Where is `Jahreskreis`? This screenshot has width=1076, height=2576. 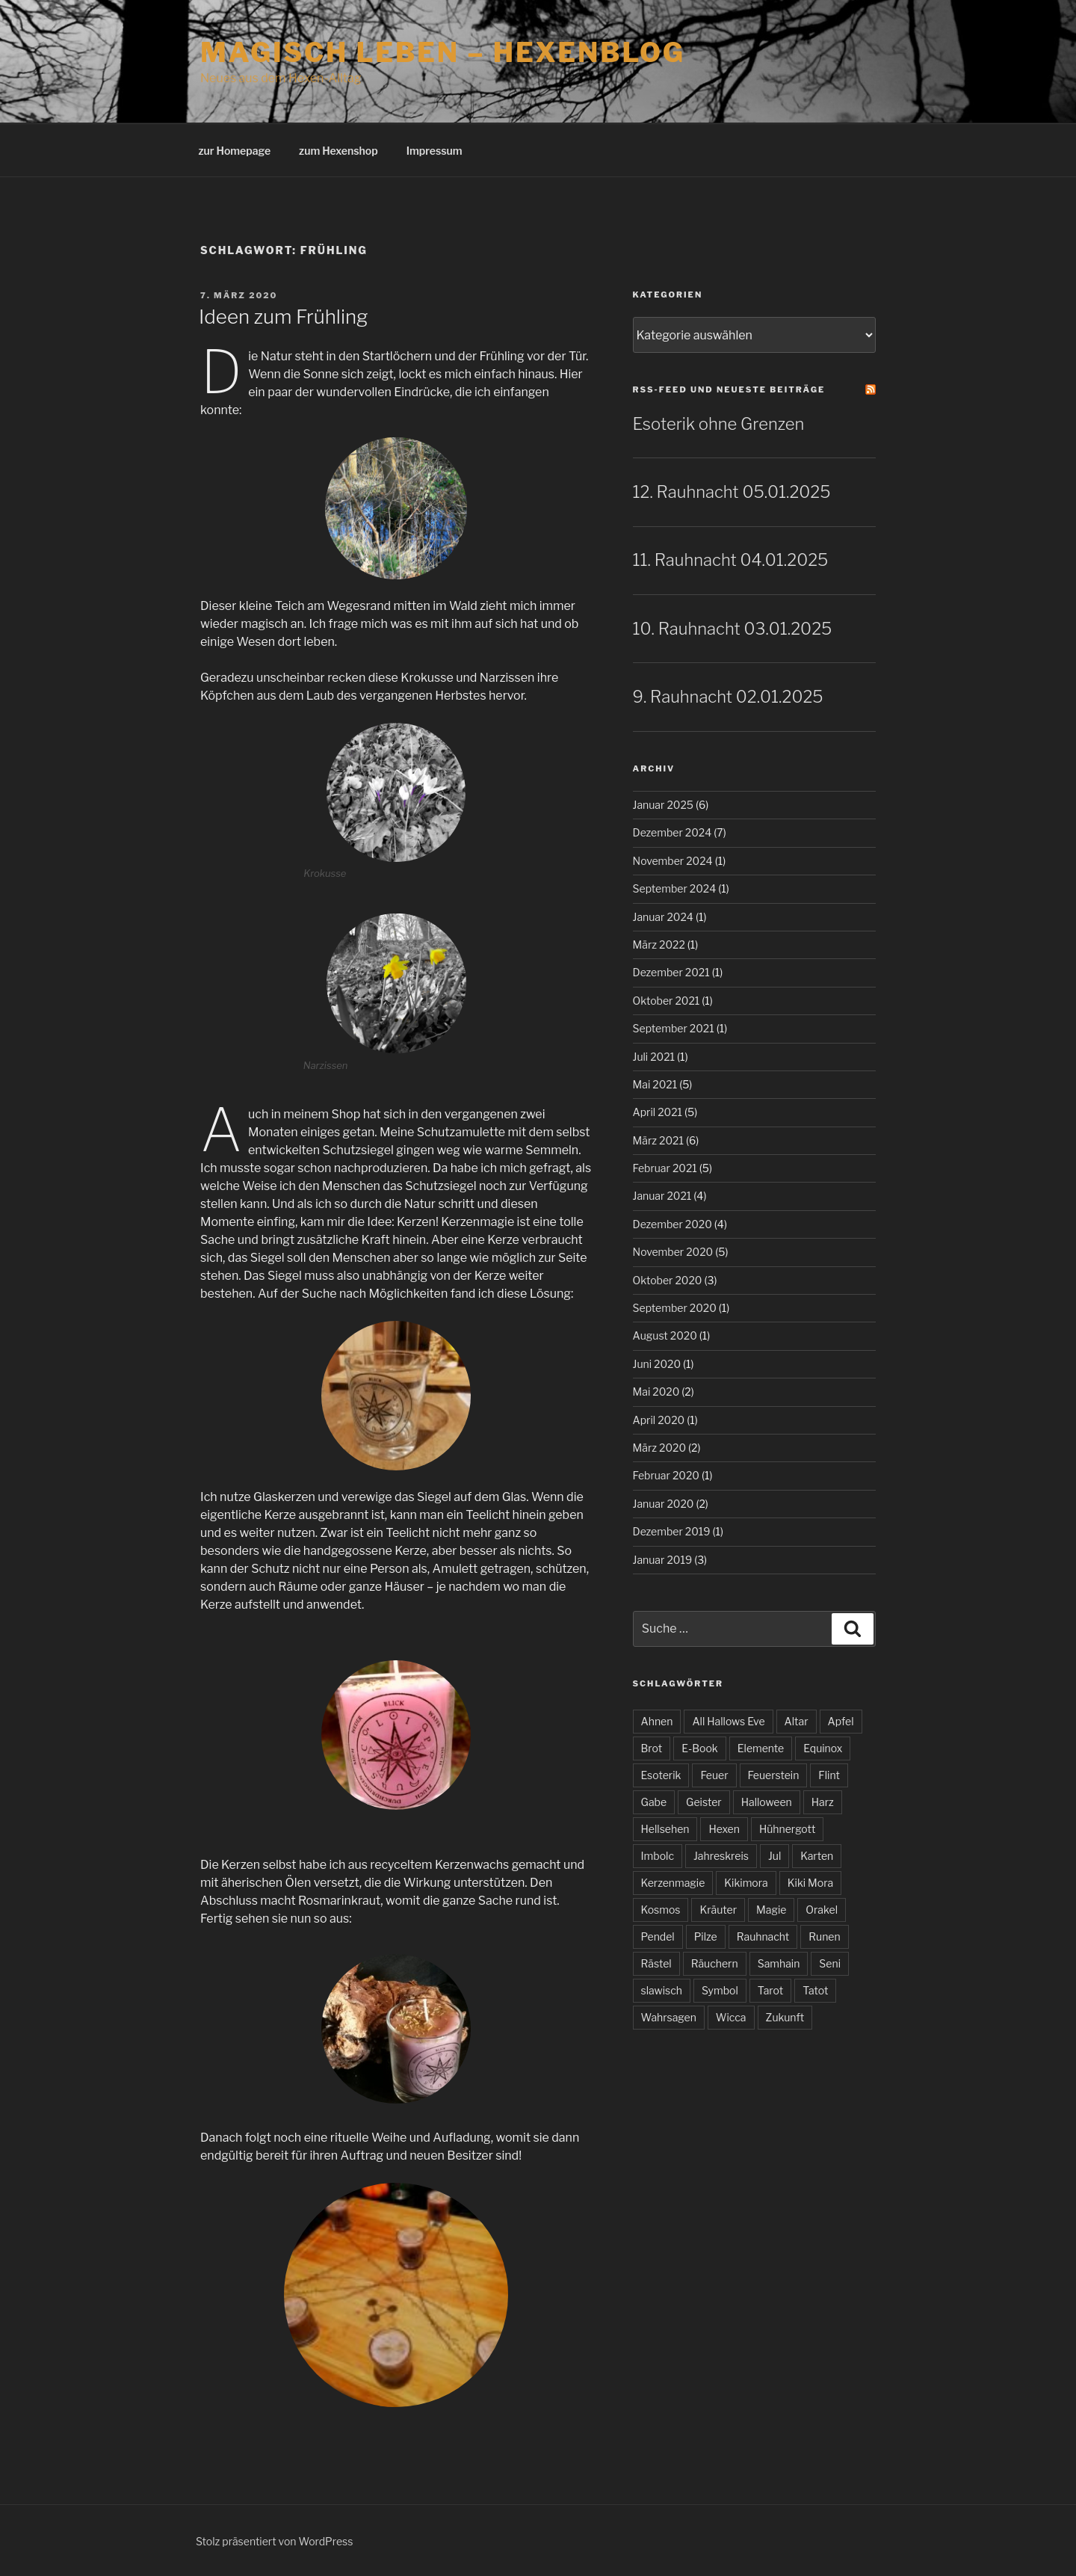 Jahreskreis is located at coordinates (721, 1855).